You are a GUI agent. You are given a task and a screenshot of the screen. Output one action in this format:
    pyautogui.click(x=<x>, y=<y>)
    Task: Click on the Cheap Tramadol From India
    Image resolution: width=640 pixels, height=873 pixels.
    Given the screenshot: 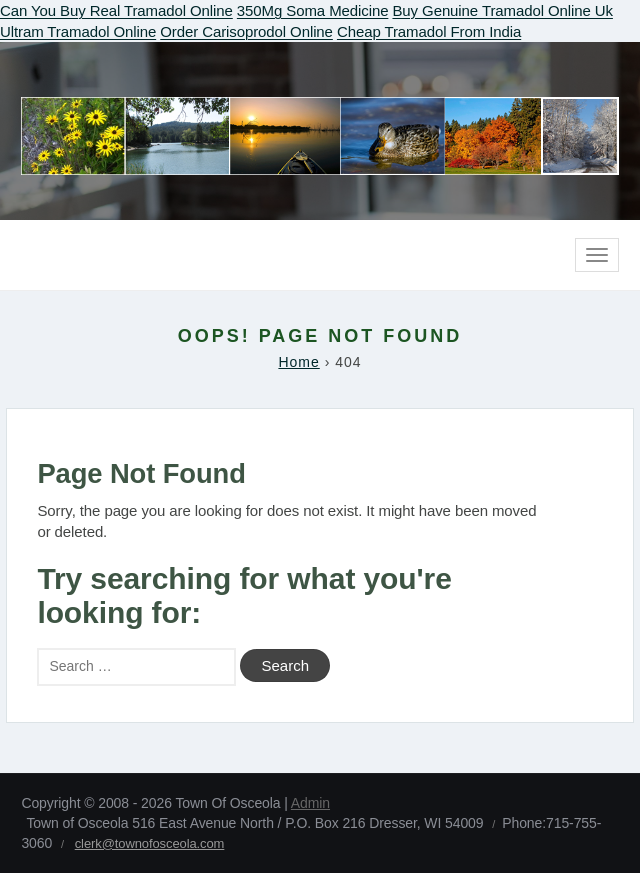 What is the action you would take?
    pyautogui.click(x=429, y=31)
    